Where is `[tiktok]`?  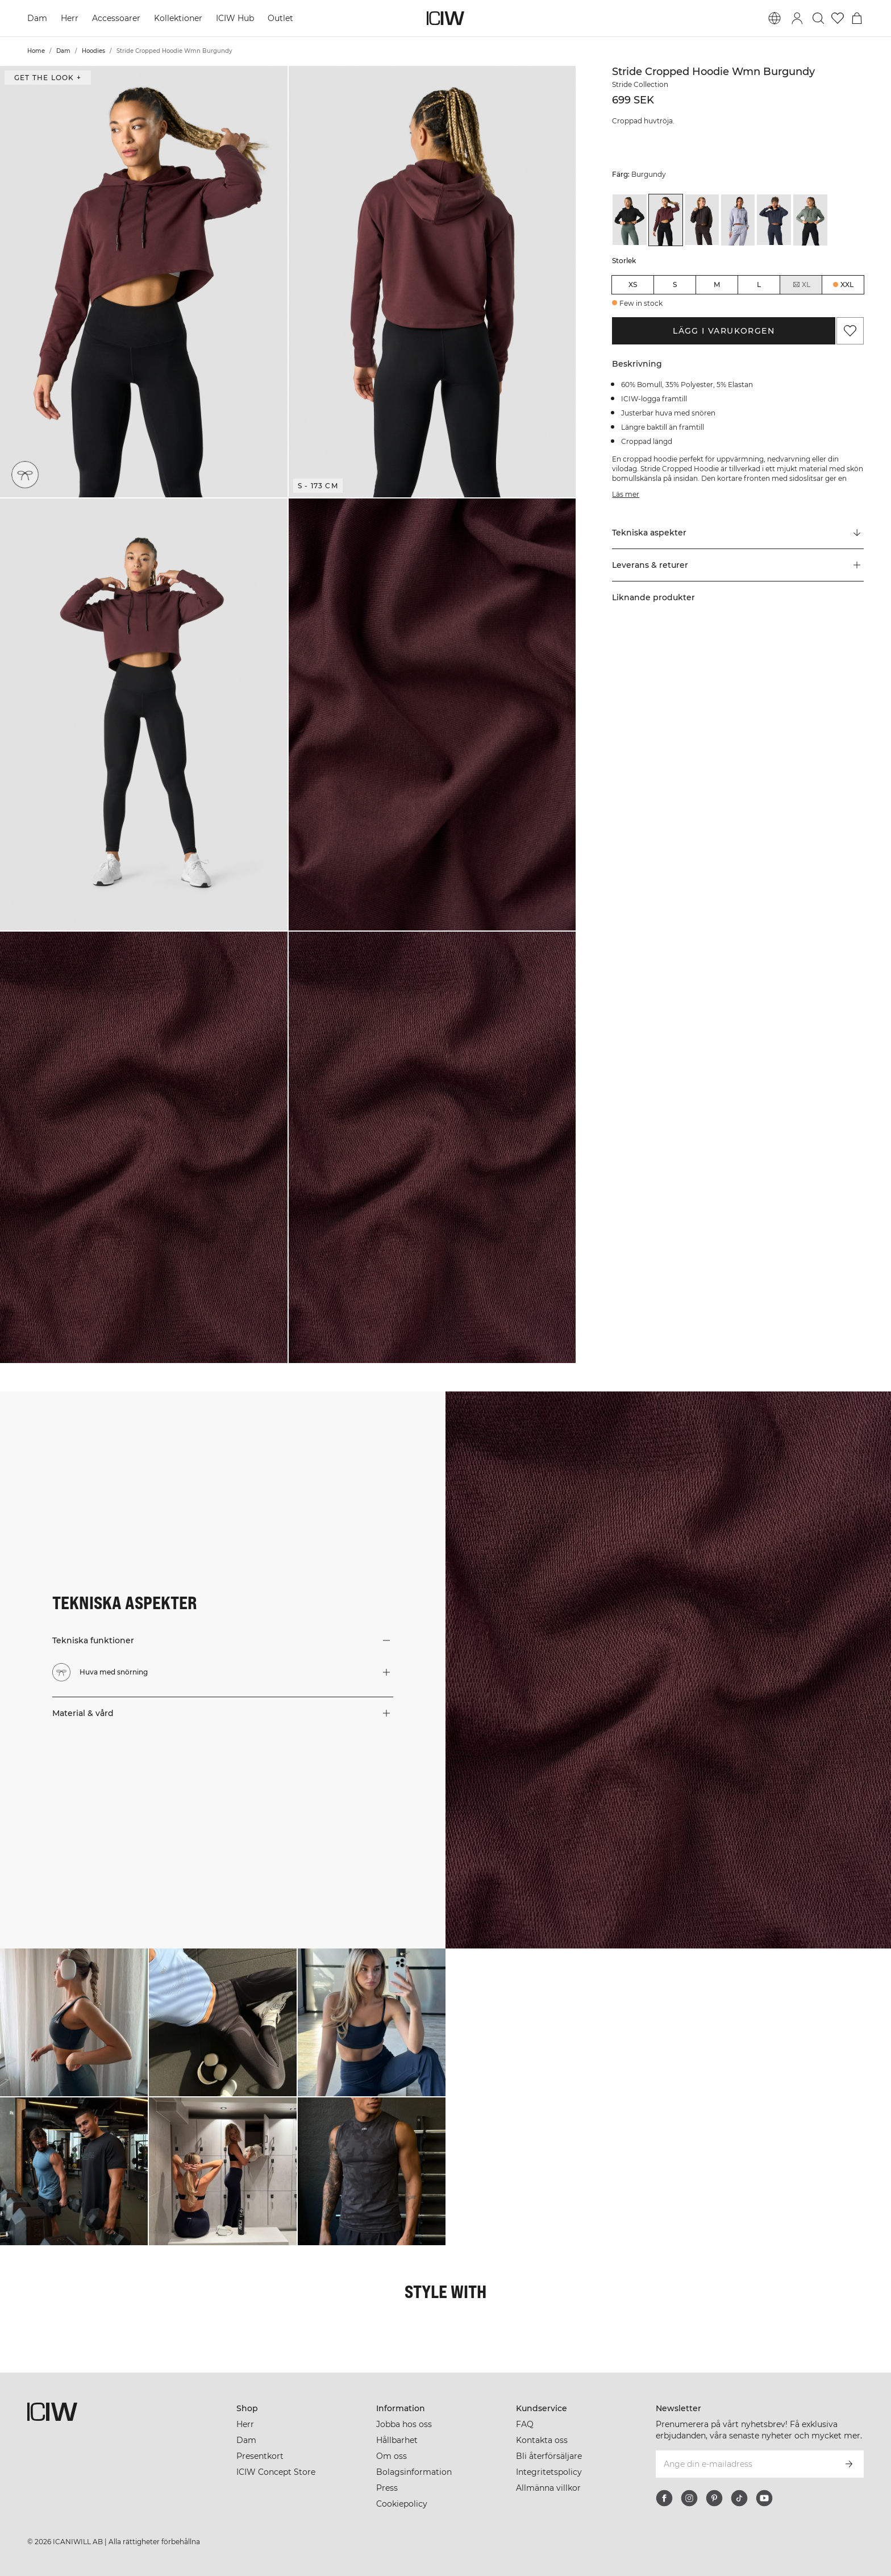
[tiktok] is located at coordinates (739, 2498).